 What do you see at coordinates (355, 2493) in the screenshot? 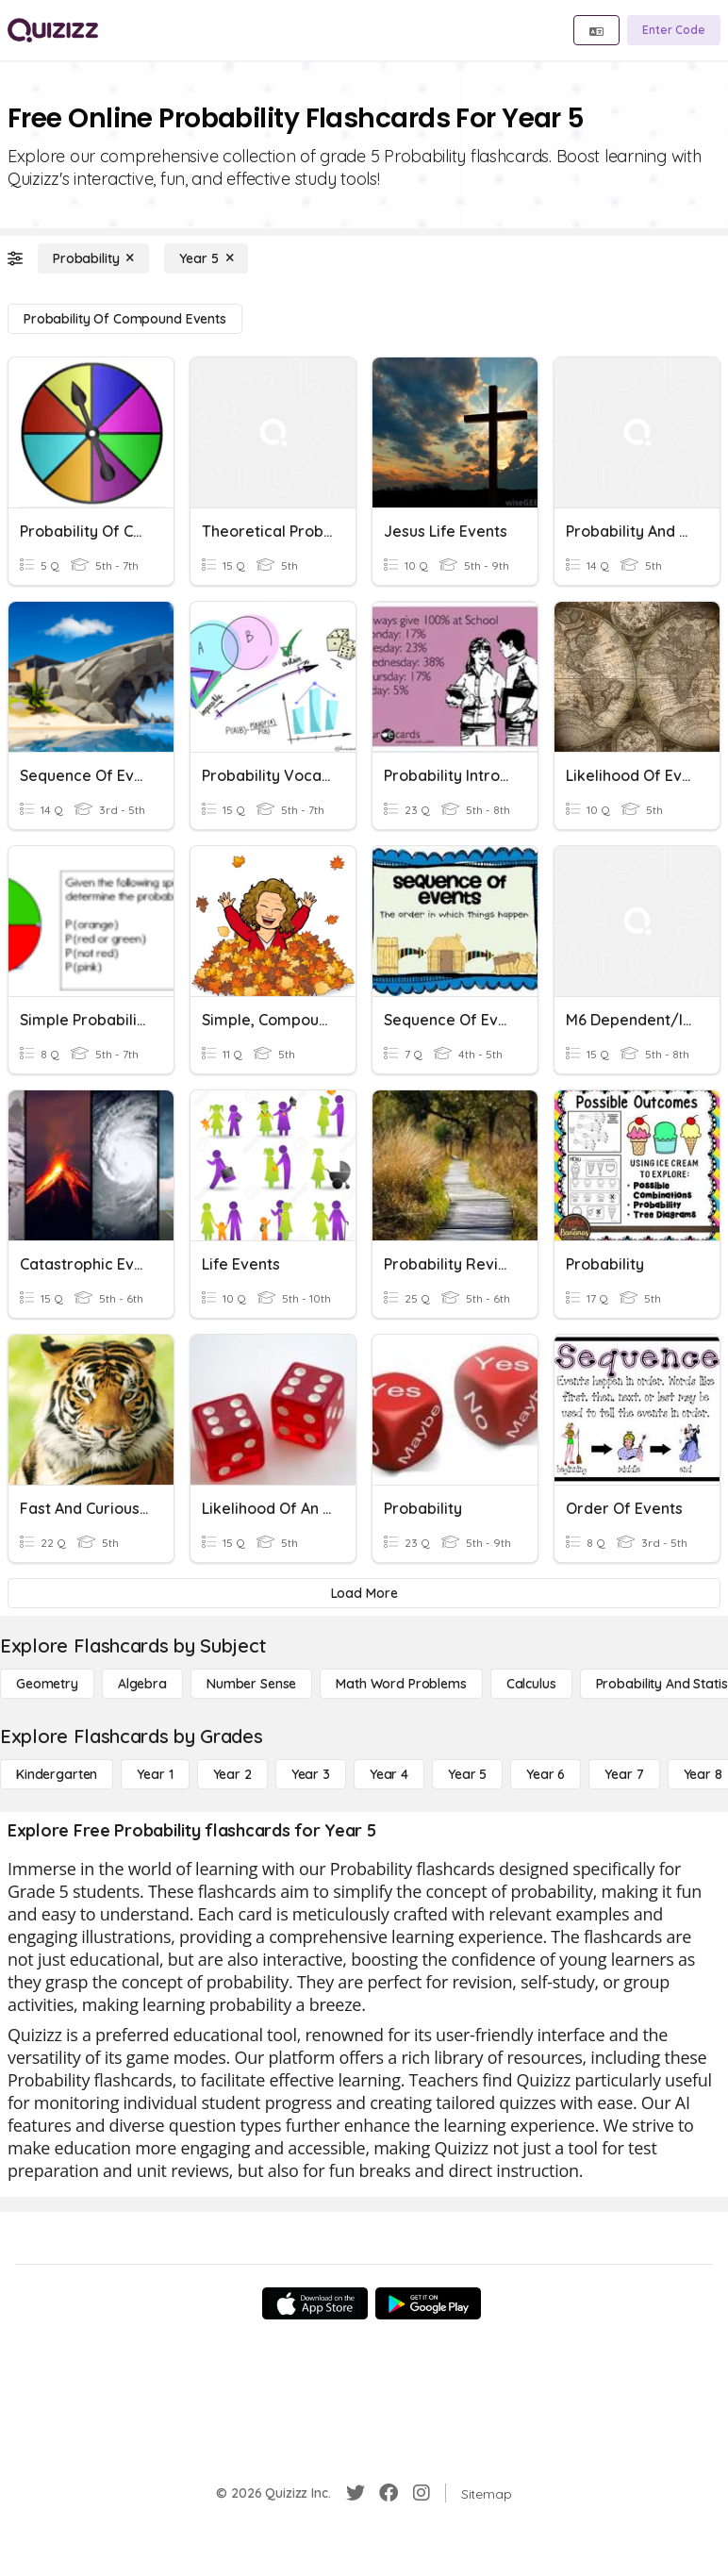
I see `[Twitter]` at bounding box center [355, 2493].